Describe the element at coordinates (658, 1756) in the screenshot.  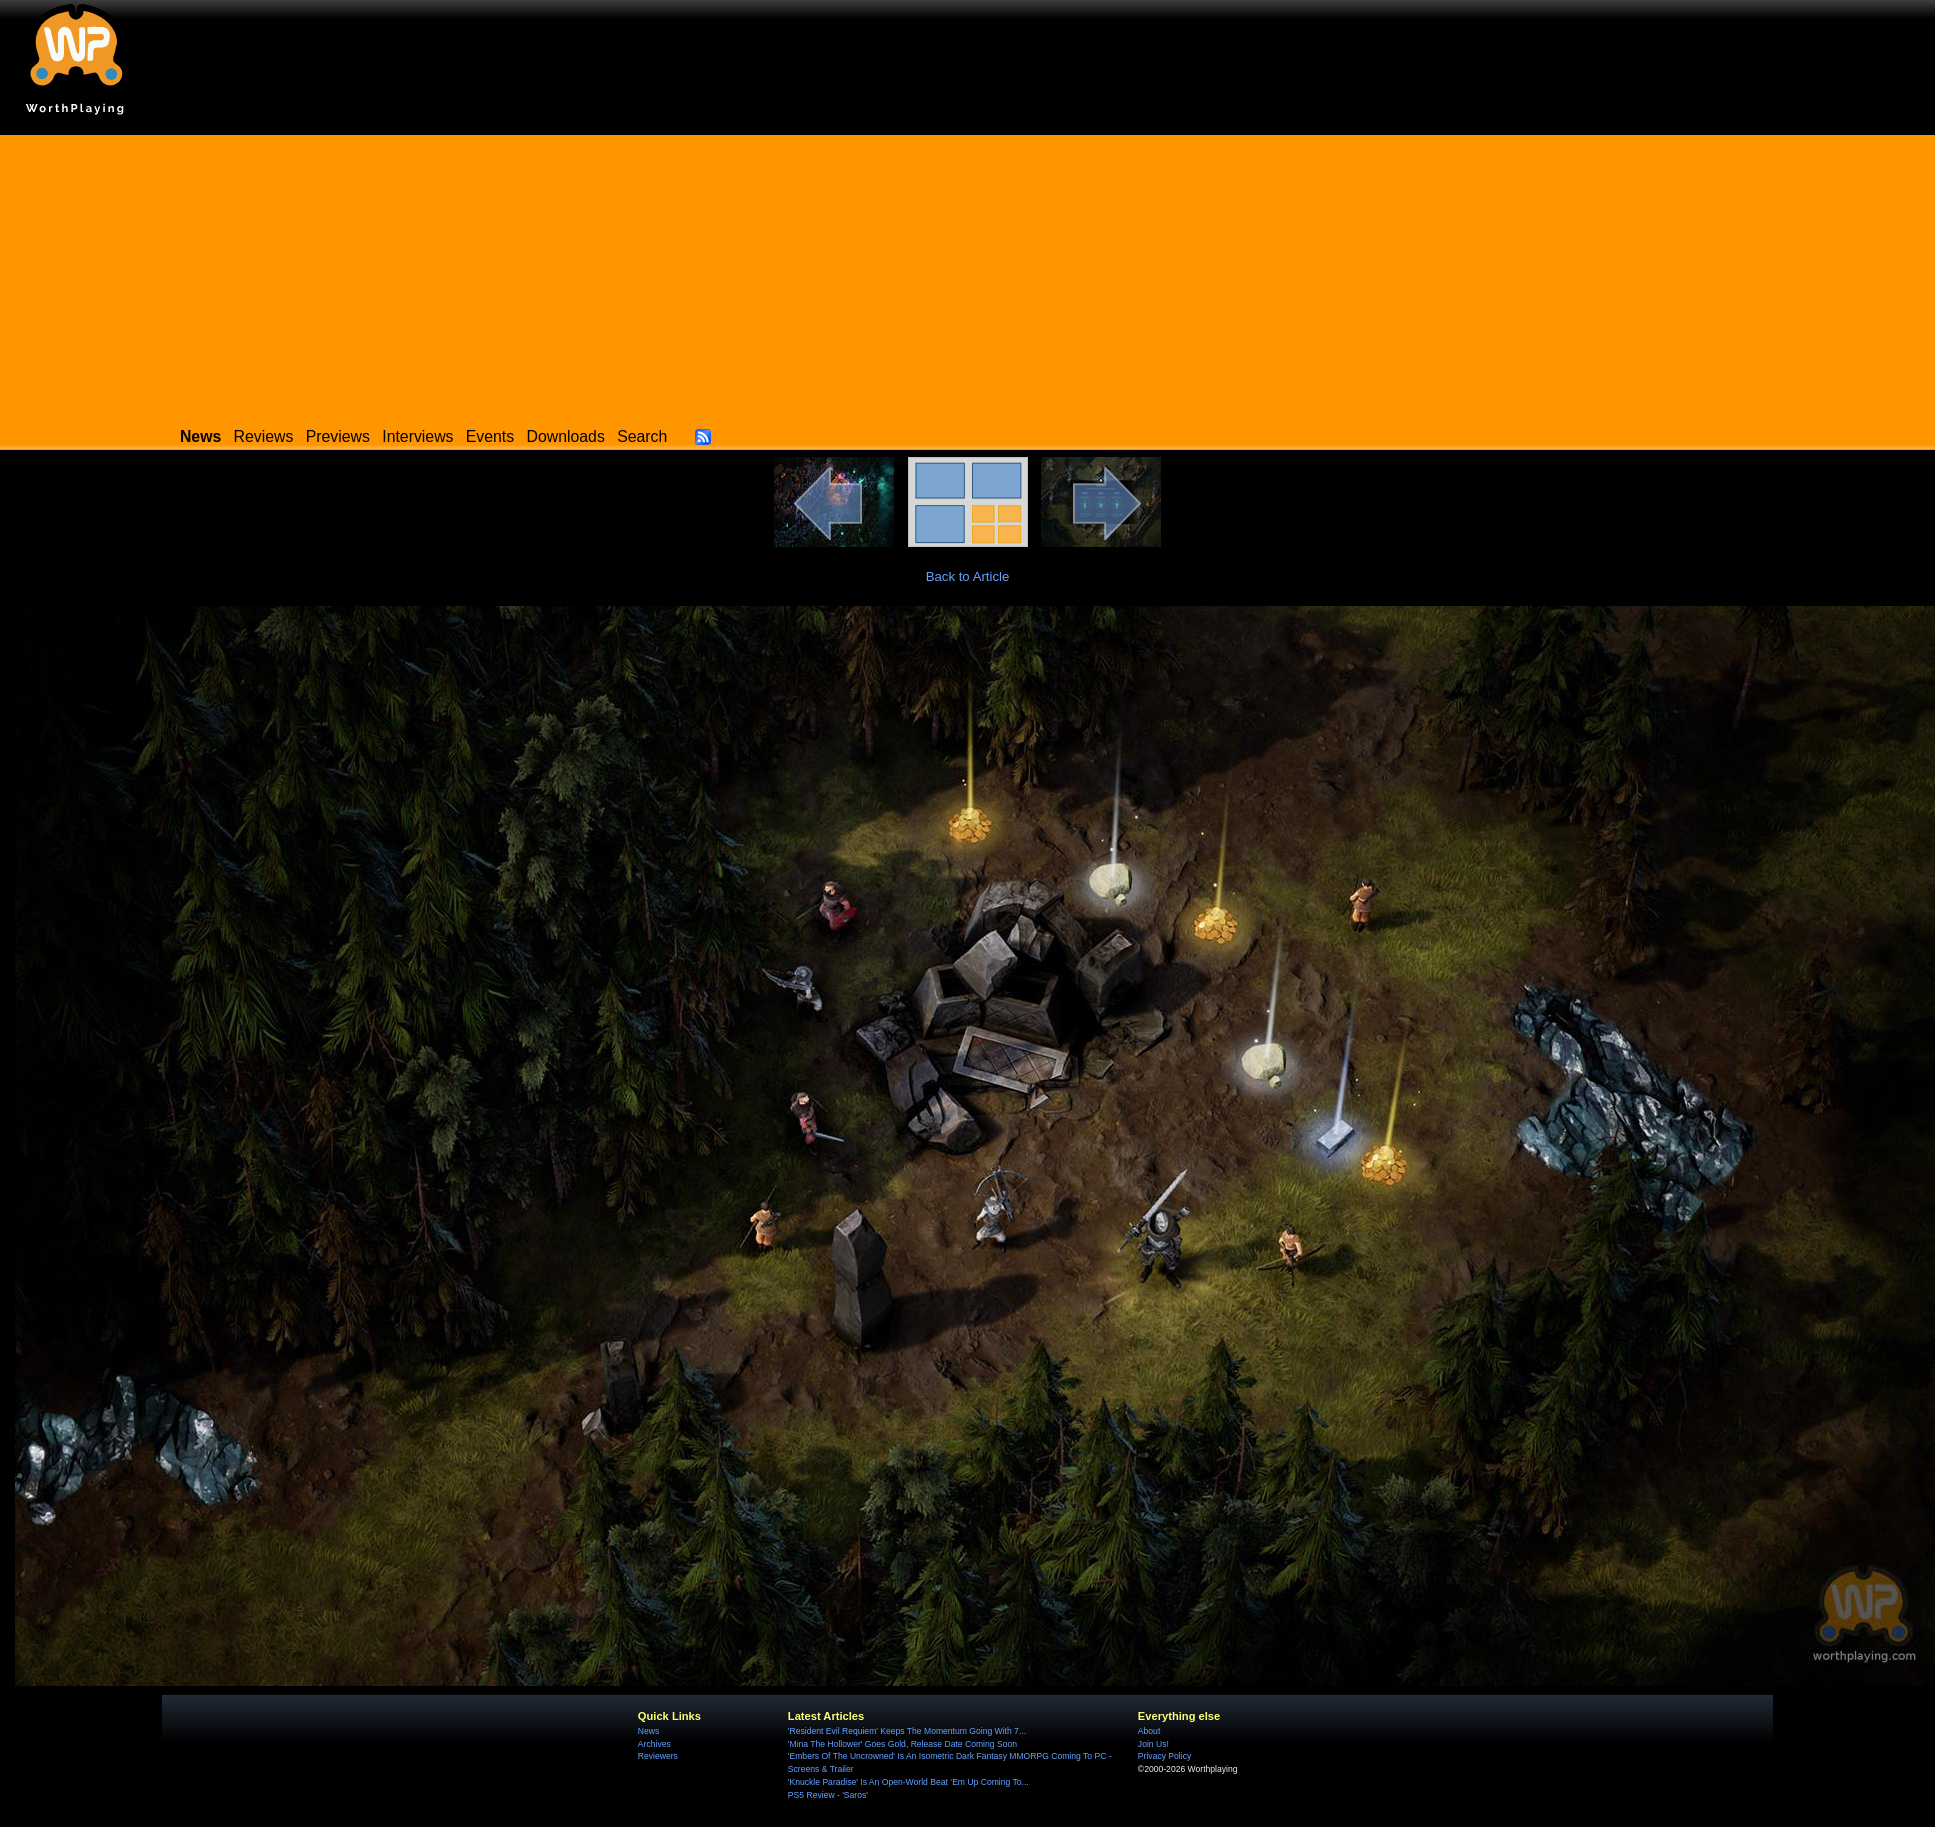
I see `Reviewers` at that location.